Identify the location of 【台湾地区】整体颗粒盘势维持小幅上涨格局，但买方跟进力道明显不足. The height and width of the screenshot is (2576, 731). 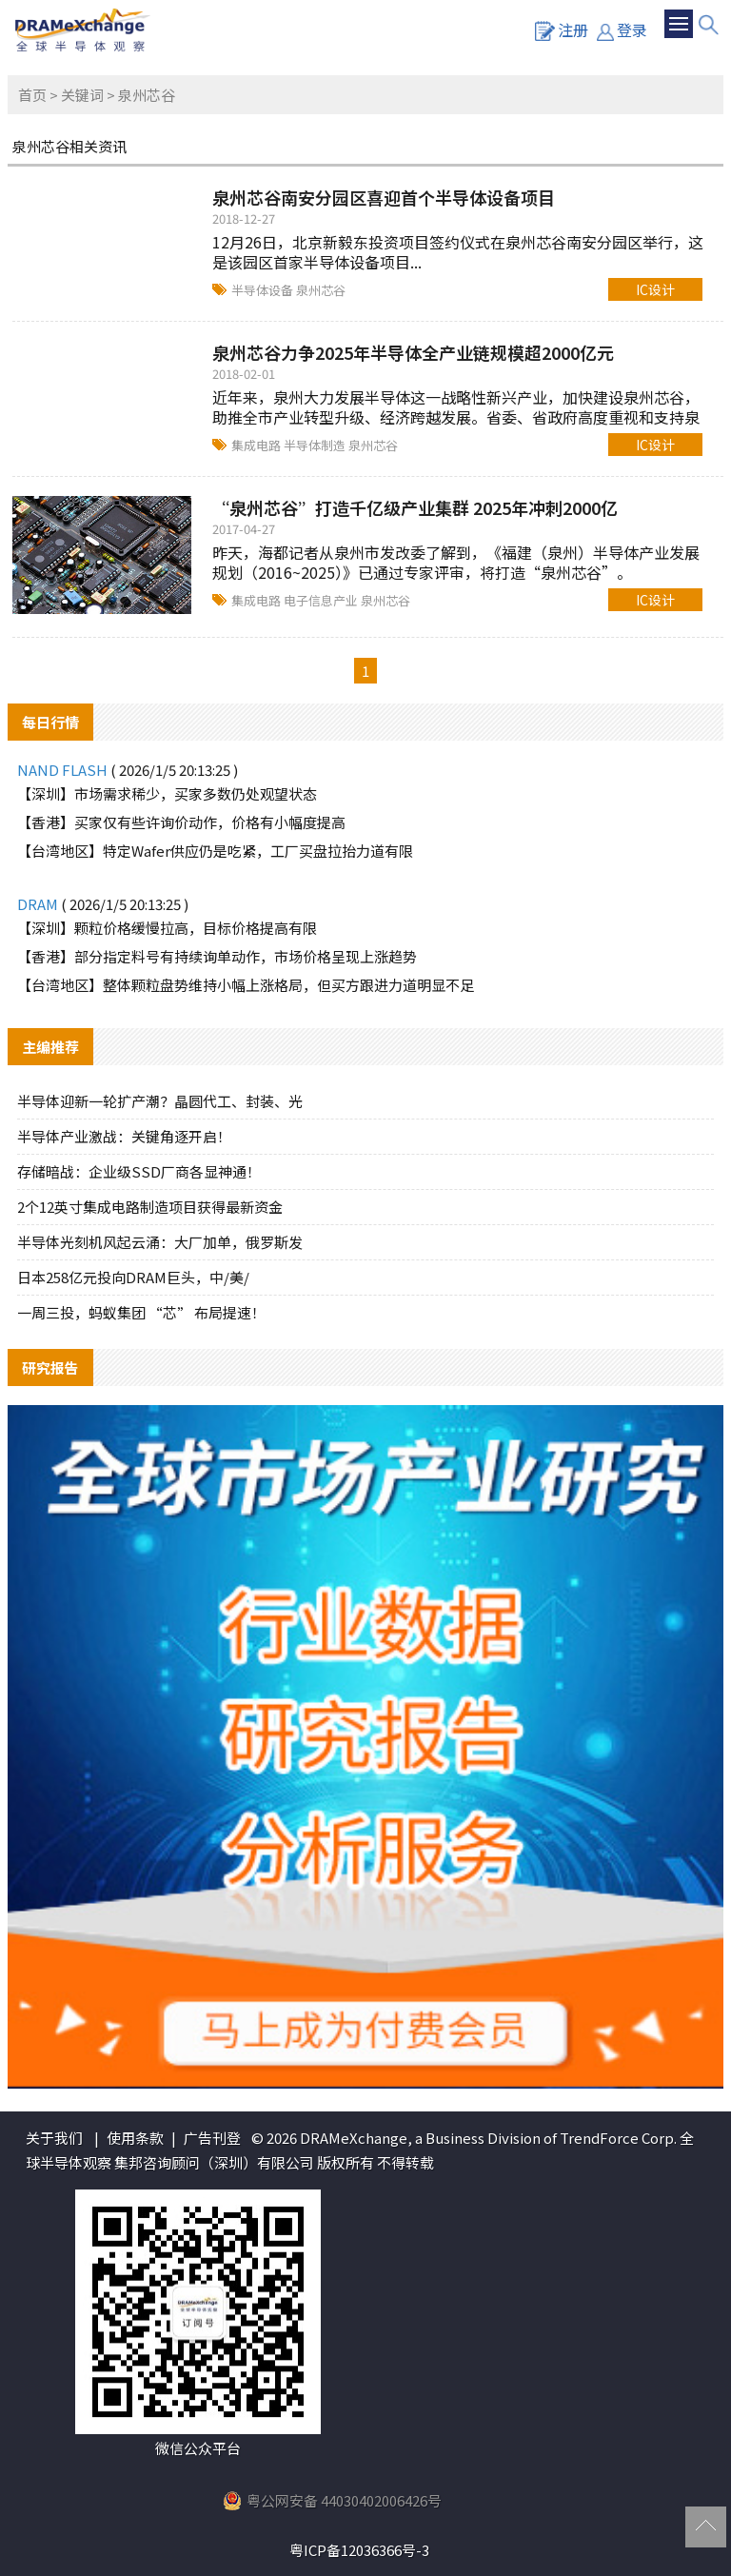
(245, 985).